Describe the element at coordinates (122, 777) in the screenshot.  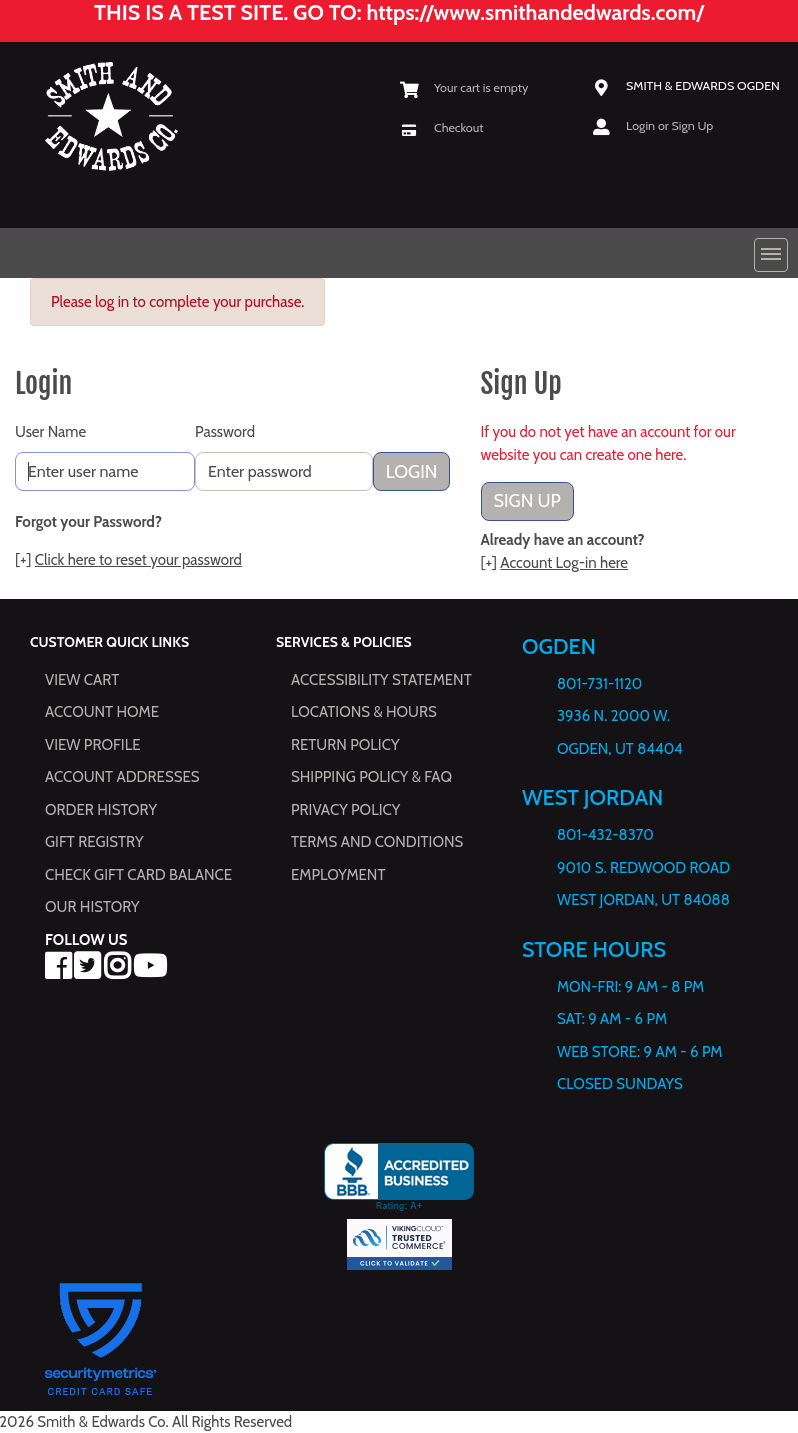
I see `Account Addresses` at that location.